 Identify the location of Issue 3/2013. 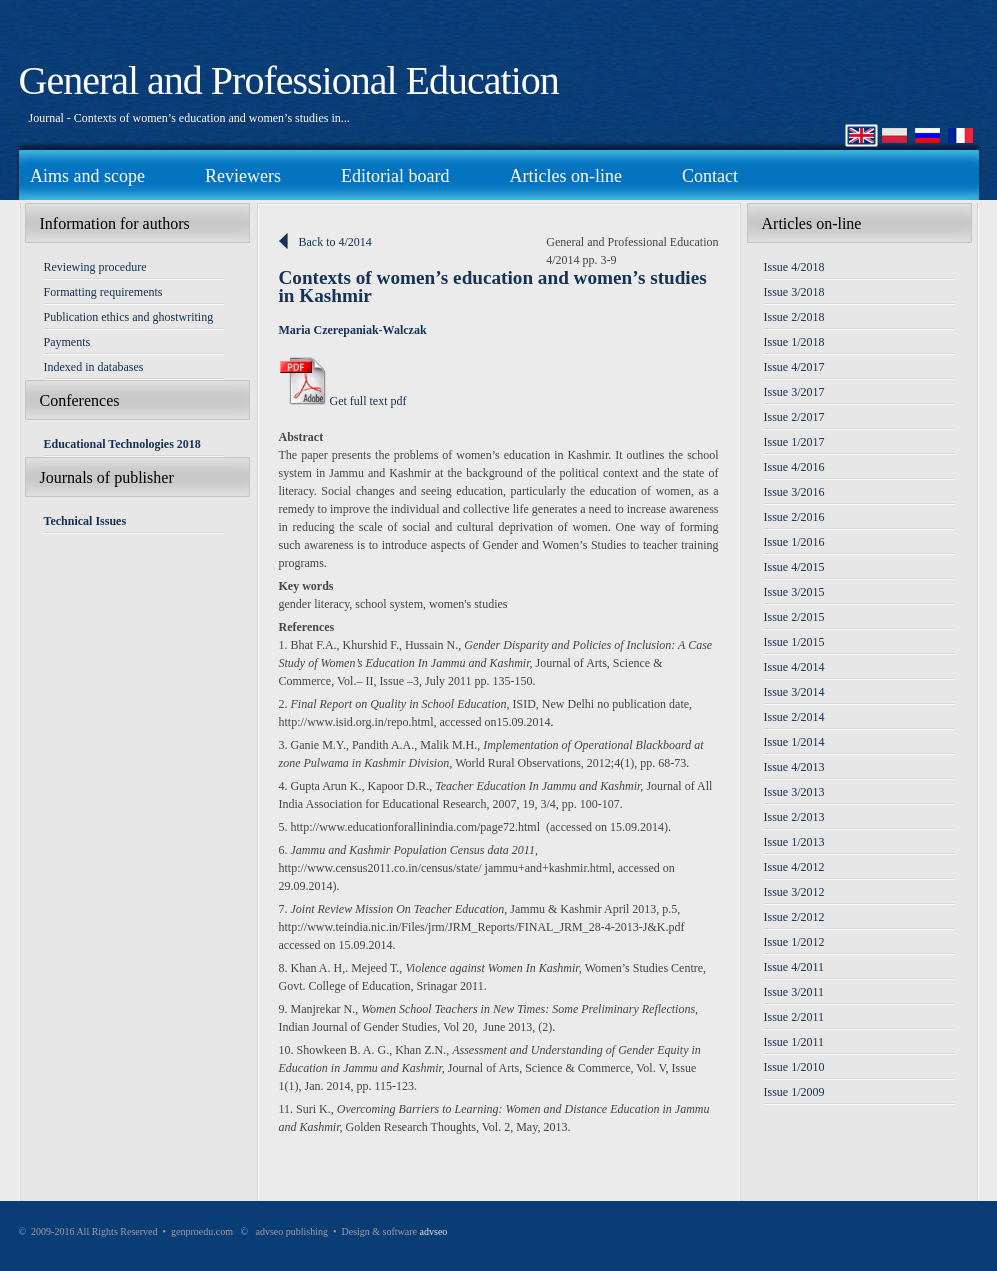
(794, 792).